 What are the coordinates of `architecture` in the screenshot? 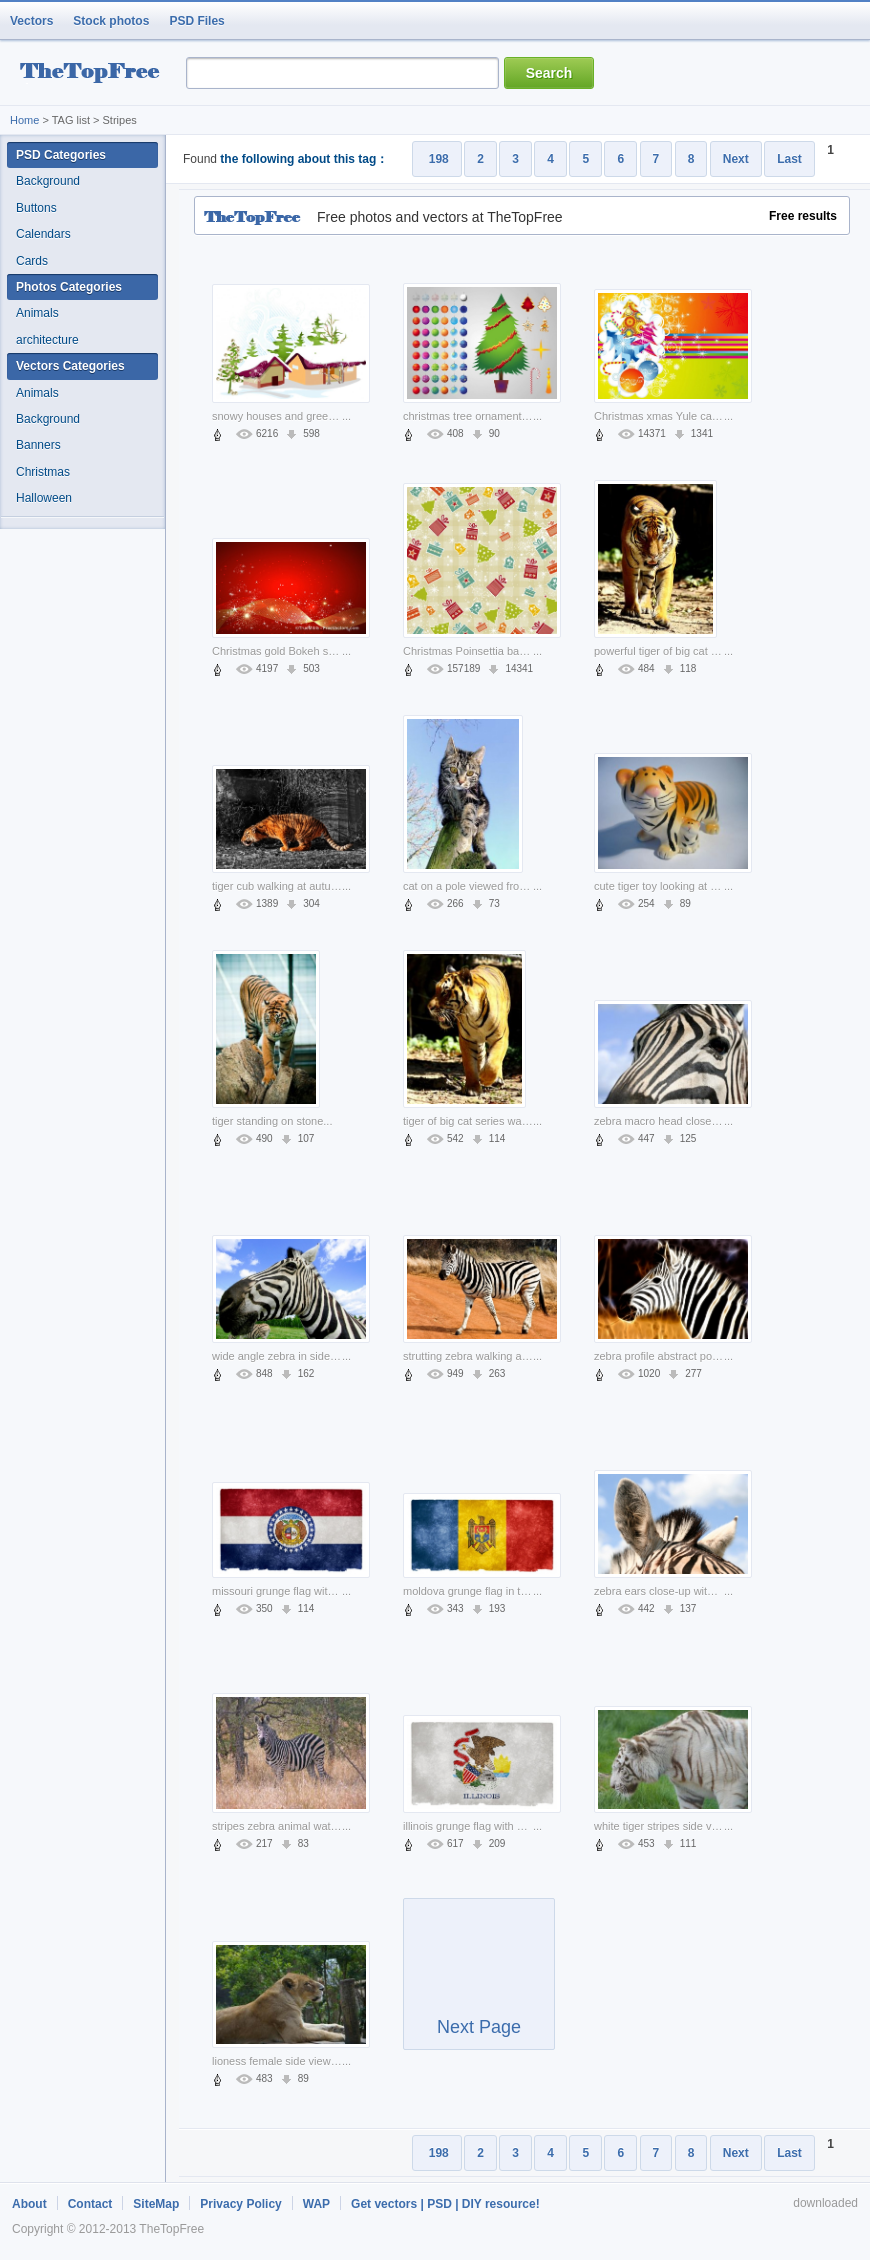 It's located at (47, 340).